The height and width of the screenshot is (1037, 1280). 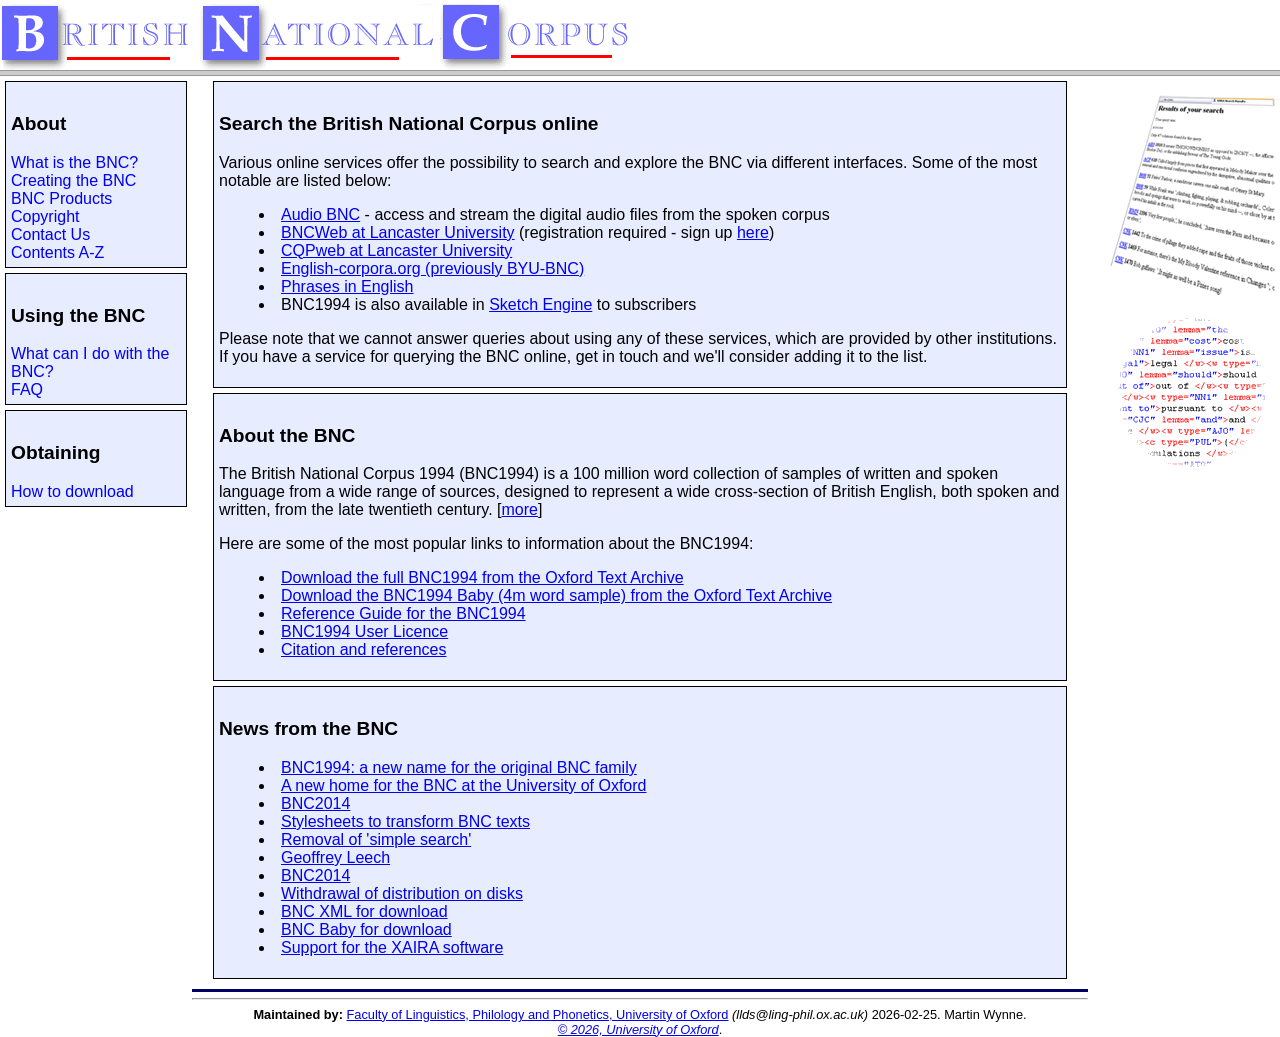 What do you see at coordinates (363, 649) in the screenshot?
I see `Citation and references` at bounding box center [363, 649].